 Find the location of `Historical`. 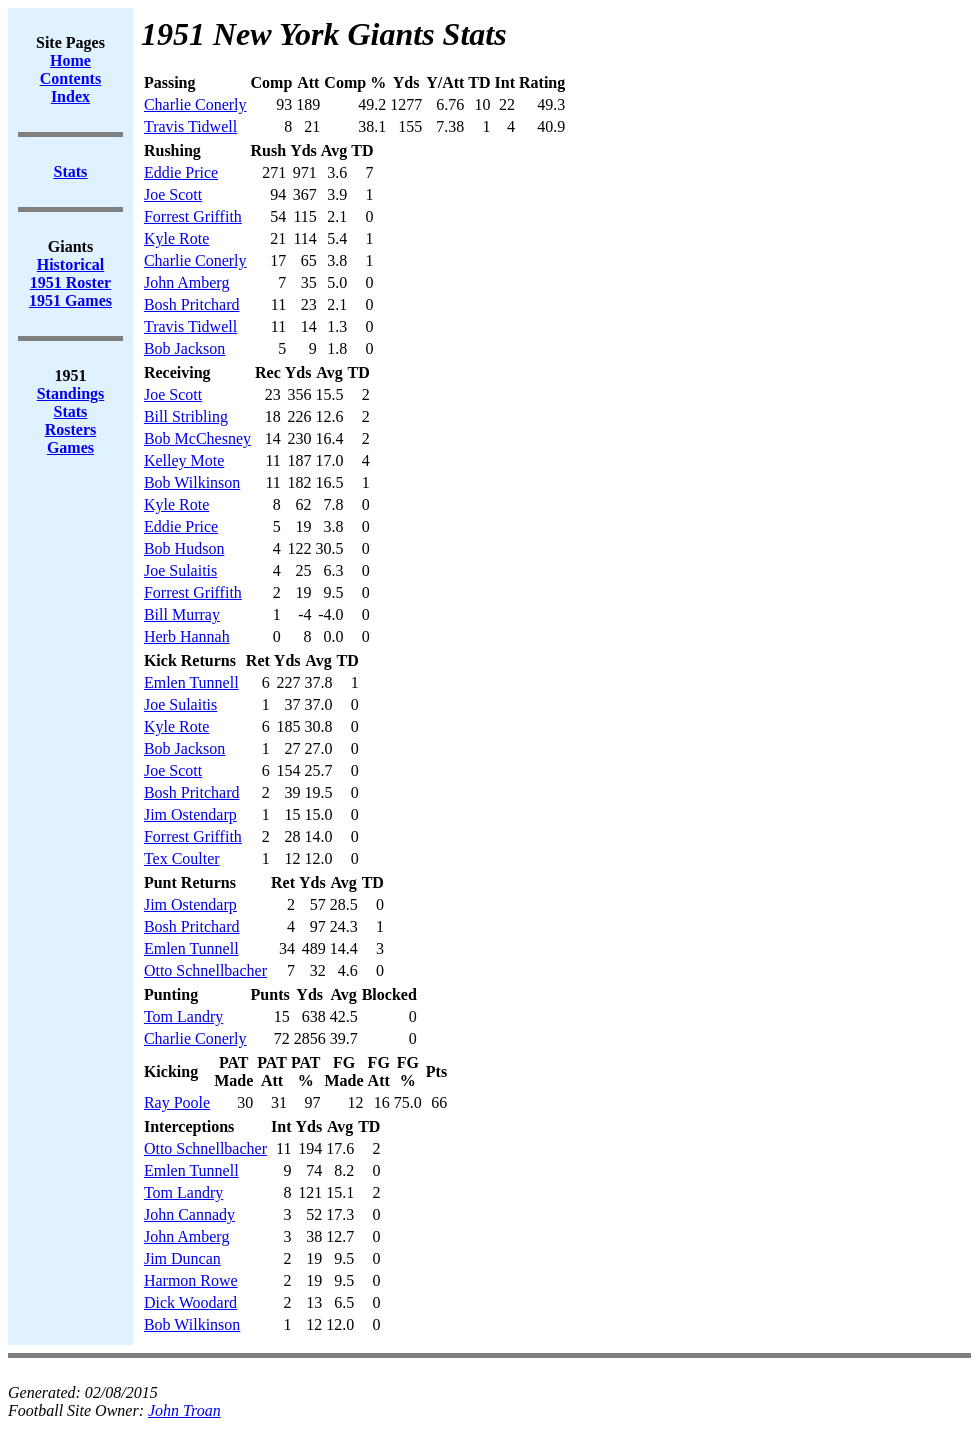

Historical is located at coordinates (71, 264).